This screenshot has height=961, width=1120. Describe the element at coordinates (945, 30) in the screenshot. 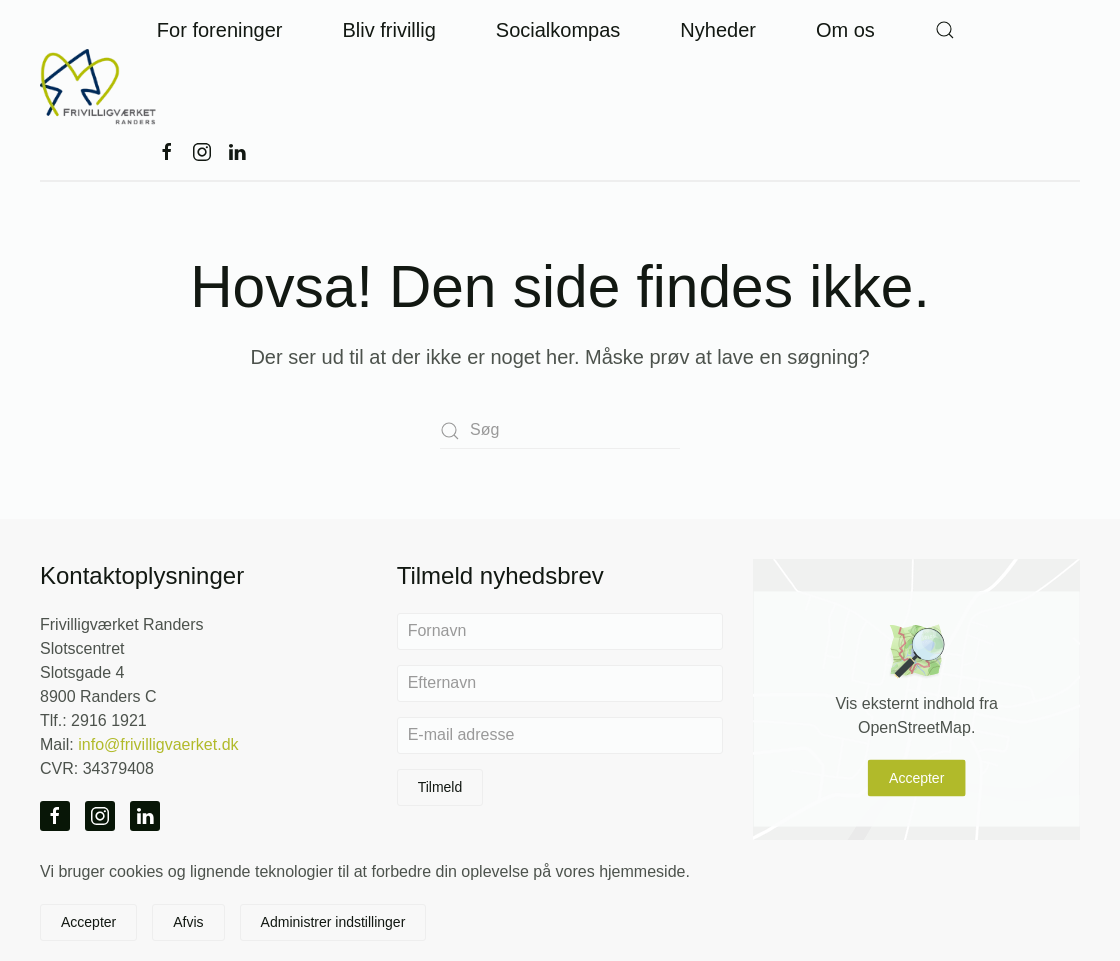

I see `[button]` at that location.